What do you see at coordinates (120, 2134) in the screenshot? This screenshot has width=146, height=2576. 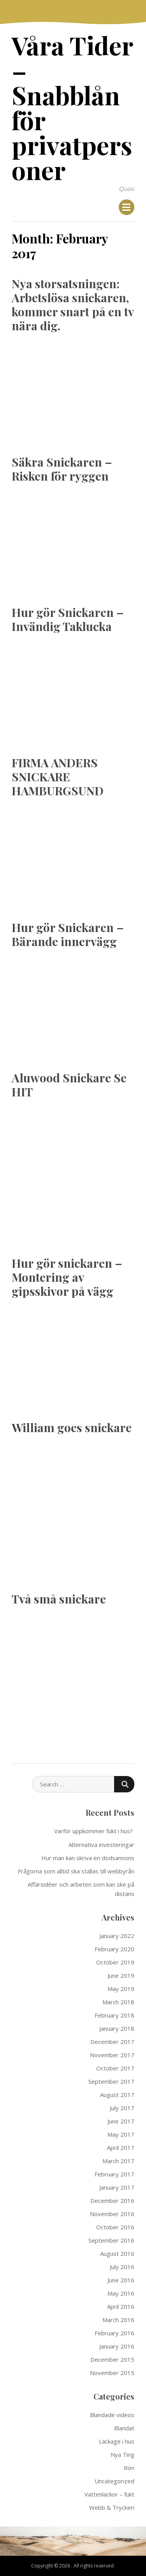 I see `May 2017` at bounding box center [120, 2134].